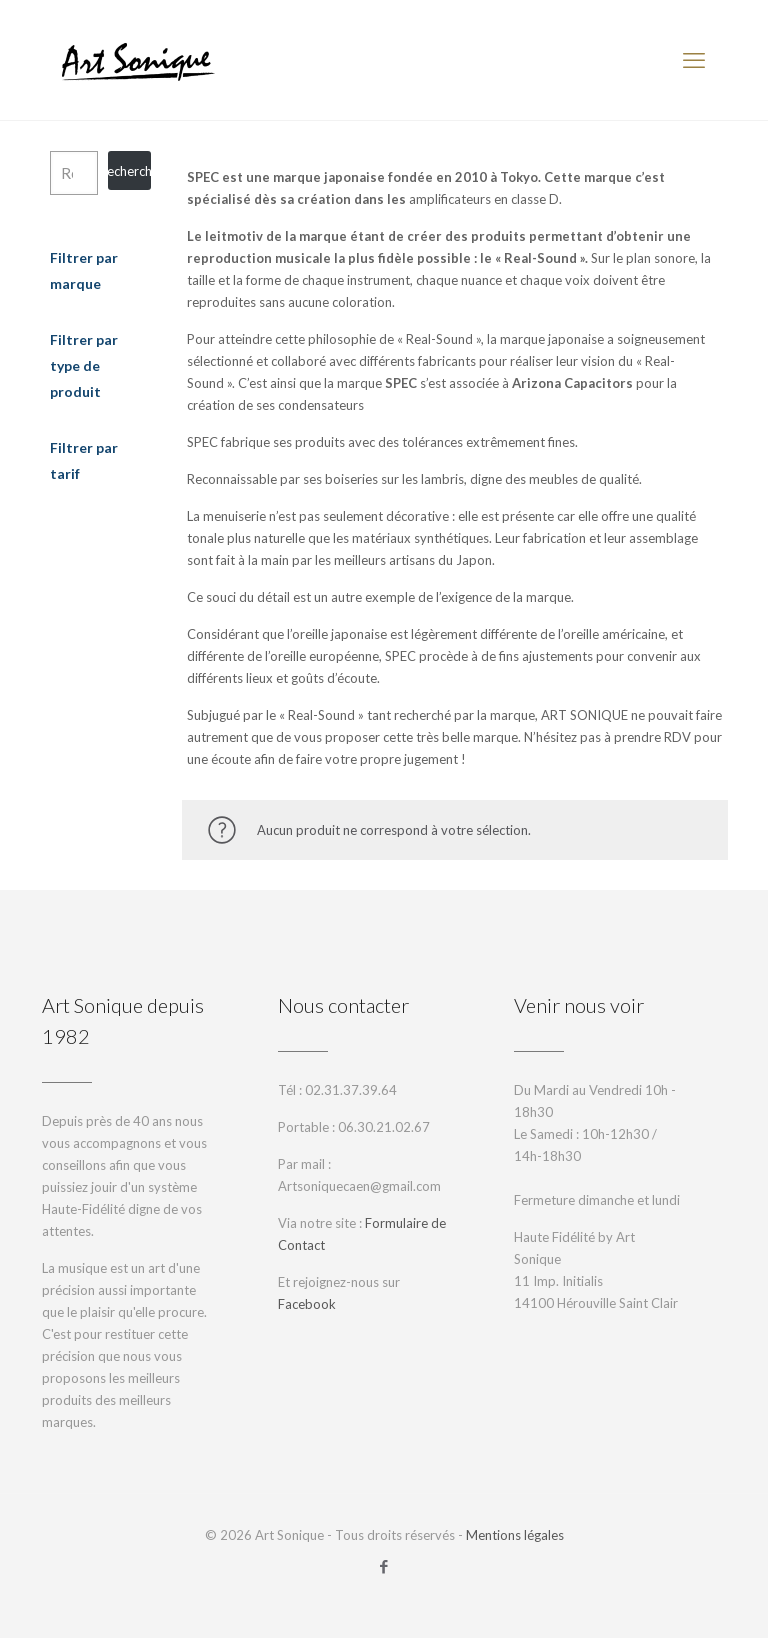 This screenshot has height=1638, width=768. Describe the element at coordinates (384, 1566) in the screenshot. I see `[Facebook icon]` at that location.